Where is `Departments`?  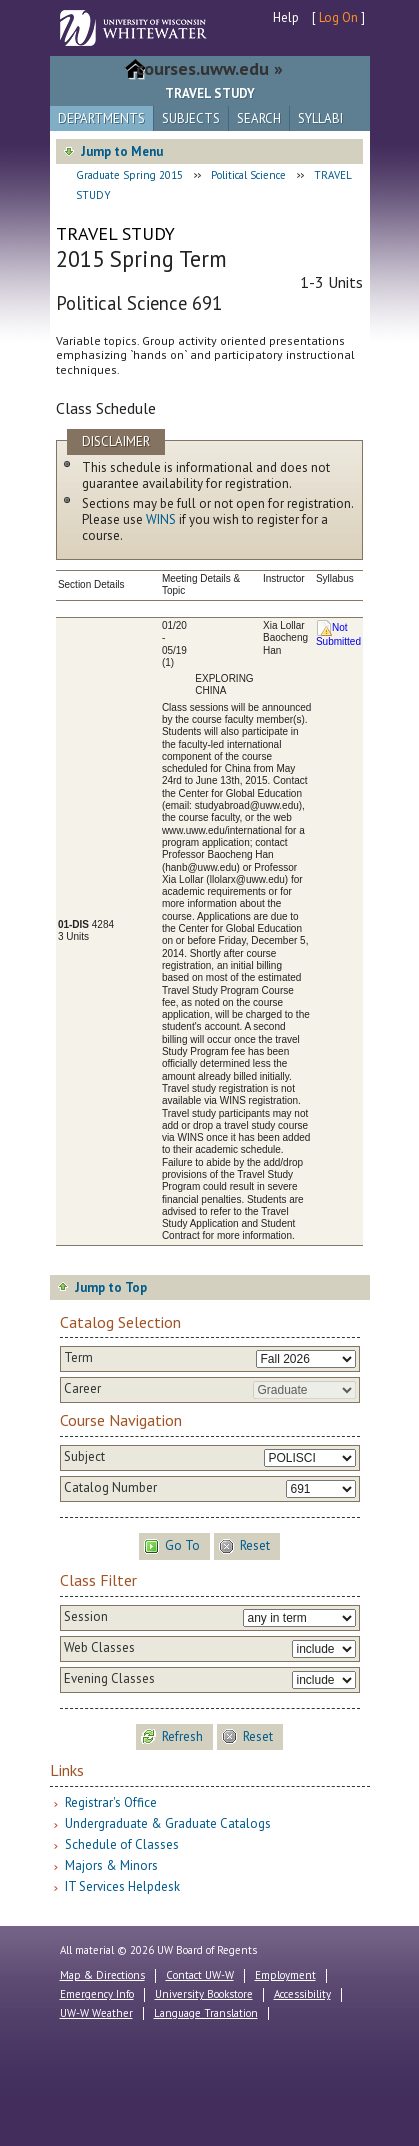
Departments is located at coordinates (101, 118).